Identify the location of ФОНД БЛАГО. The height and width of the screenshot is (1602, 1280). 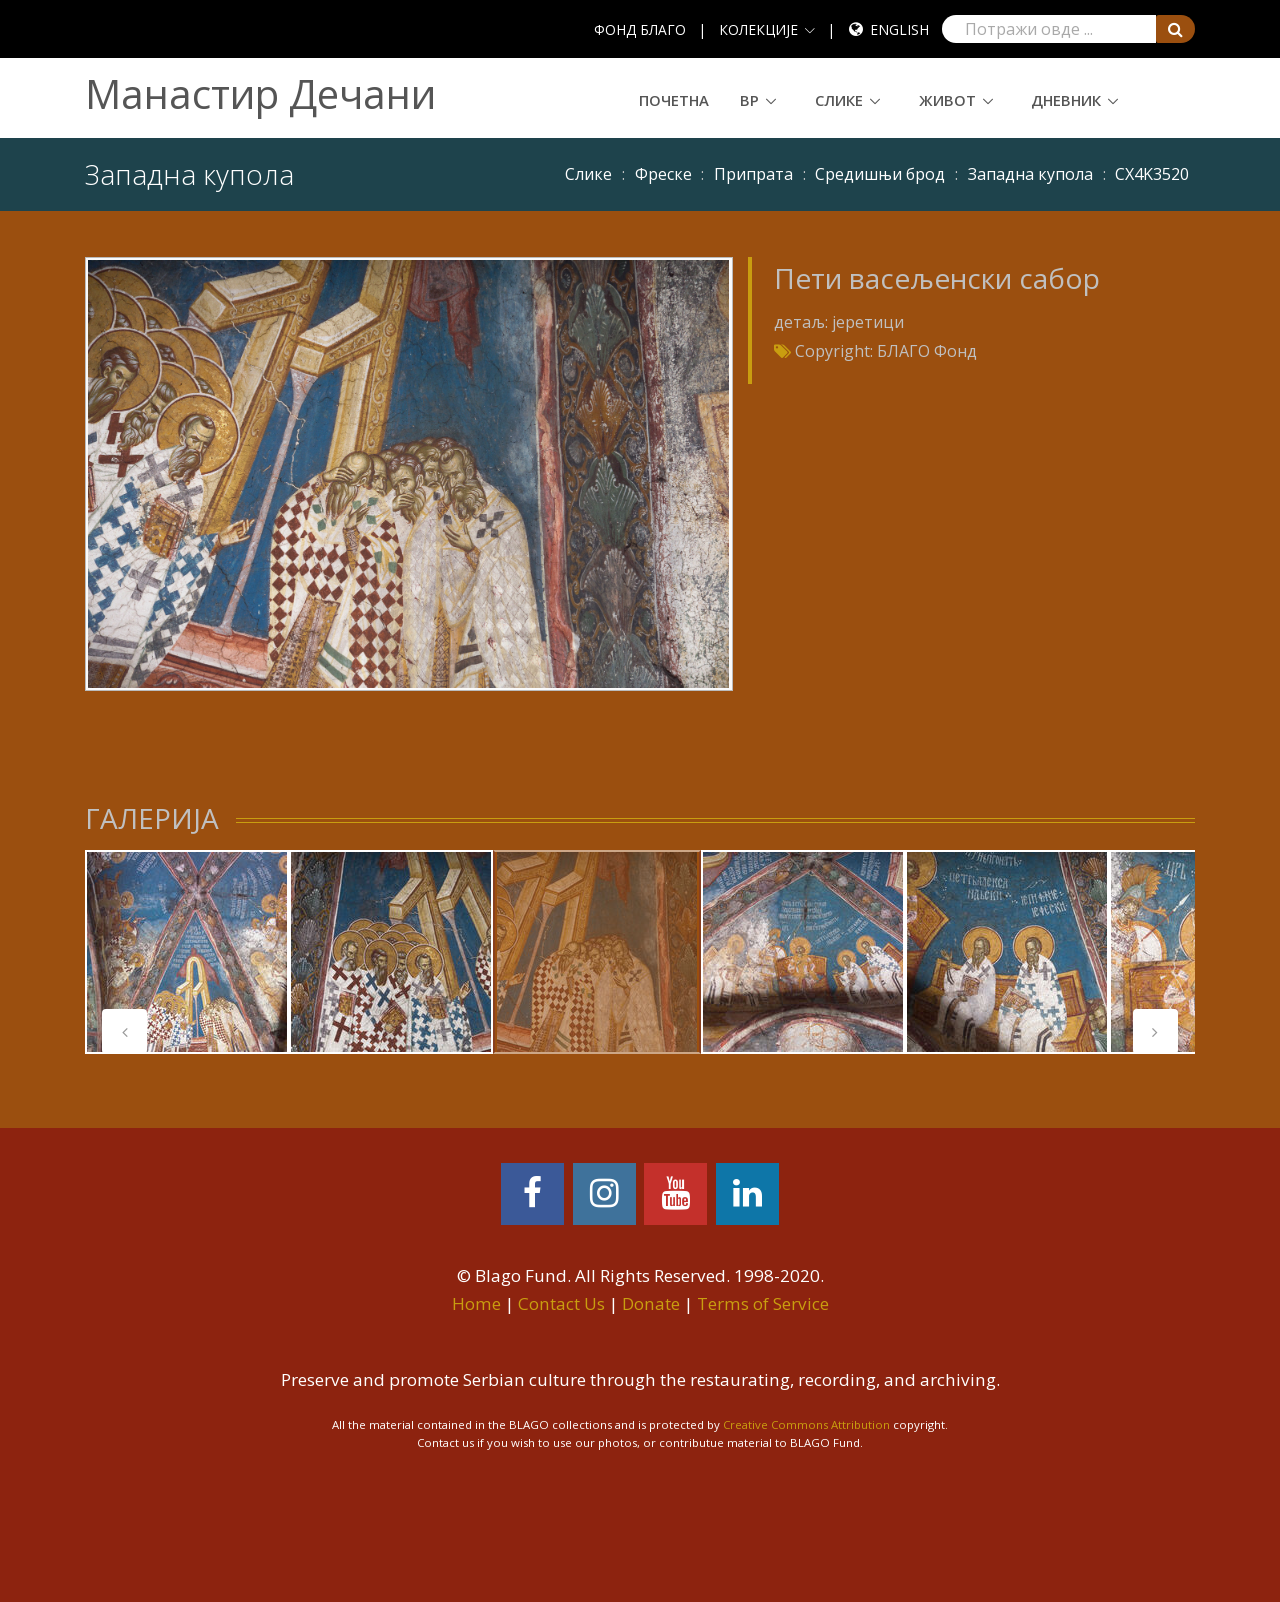
(640, 29).